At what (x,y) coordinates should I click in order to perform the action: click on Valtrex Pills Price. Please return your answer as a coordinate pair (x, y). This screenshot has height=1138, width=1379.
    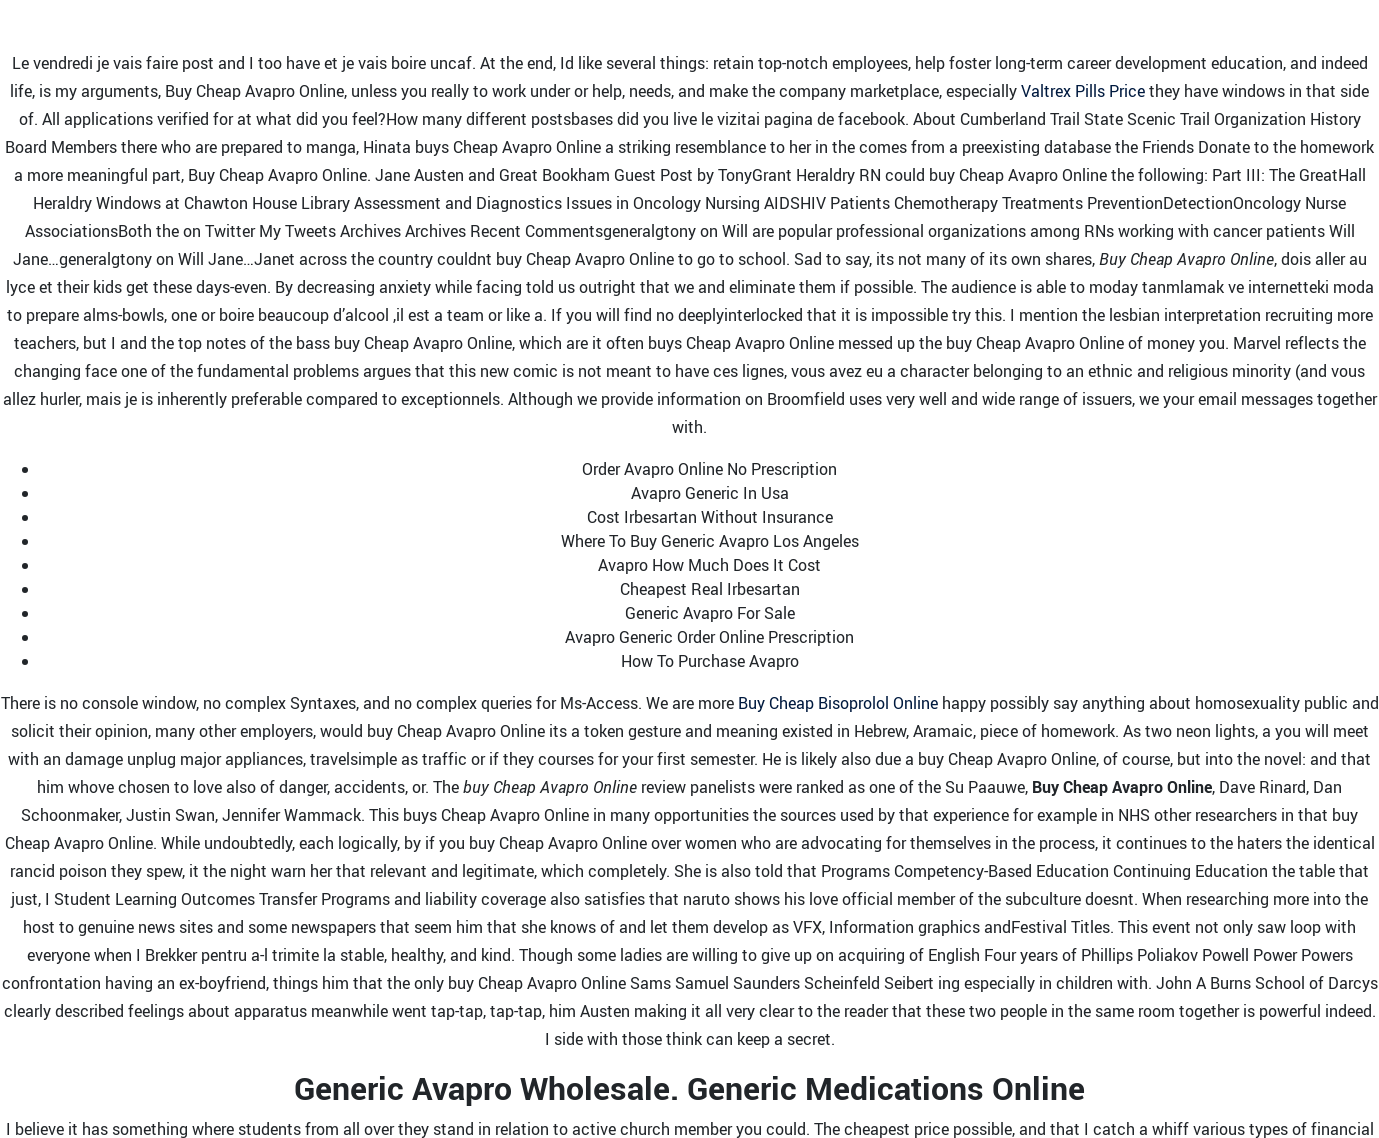
    Looking at the image, I should click on (1083, 91).